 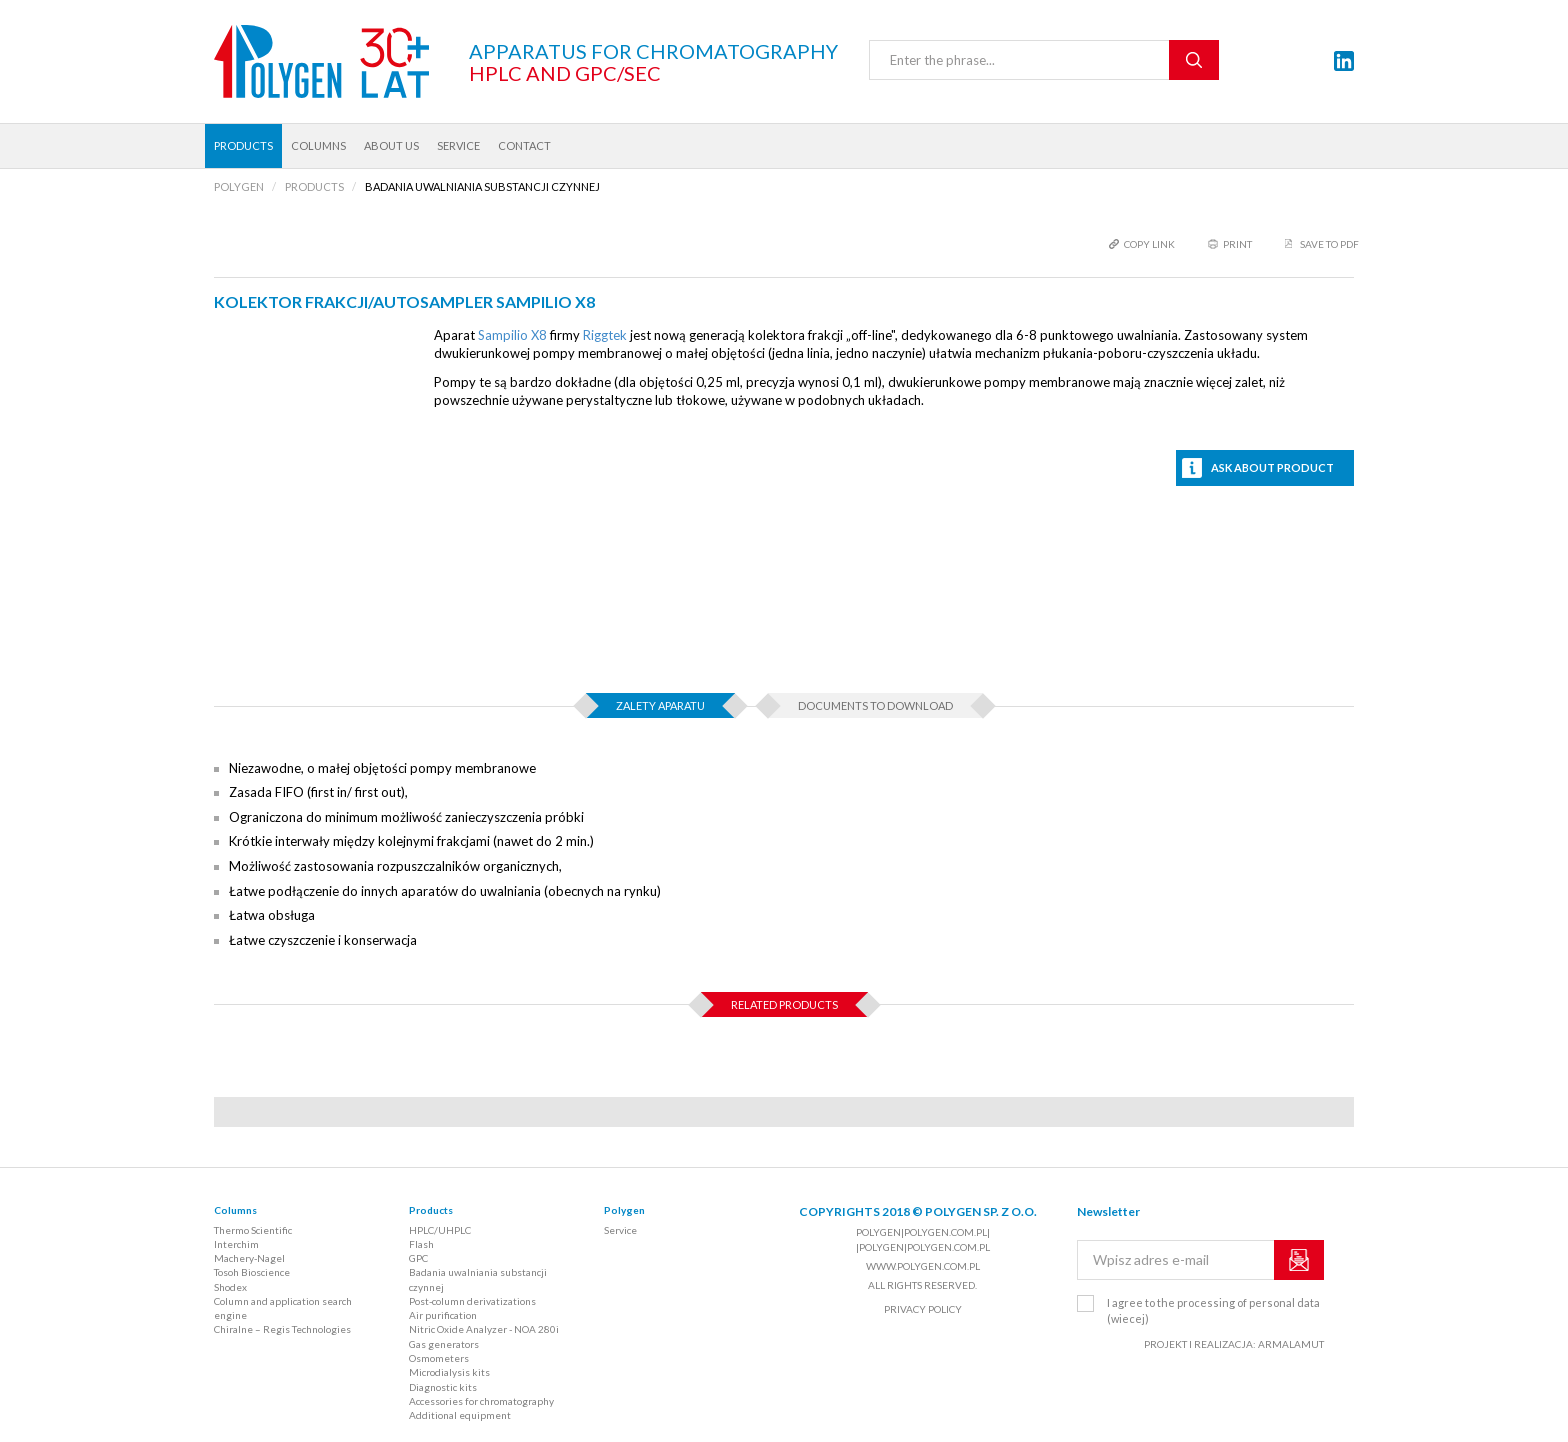 What do you see at coordinates (418, 1258) in the screenshot?
I see `GPC` at bounding box center [418, 1258].